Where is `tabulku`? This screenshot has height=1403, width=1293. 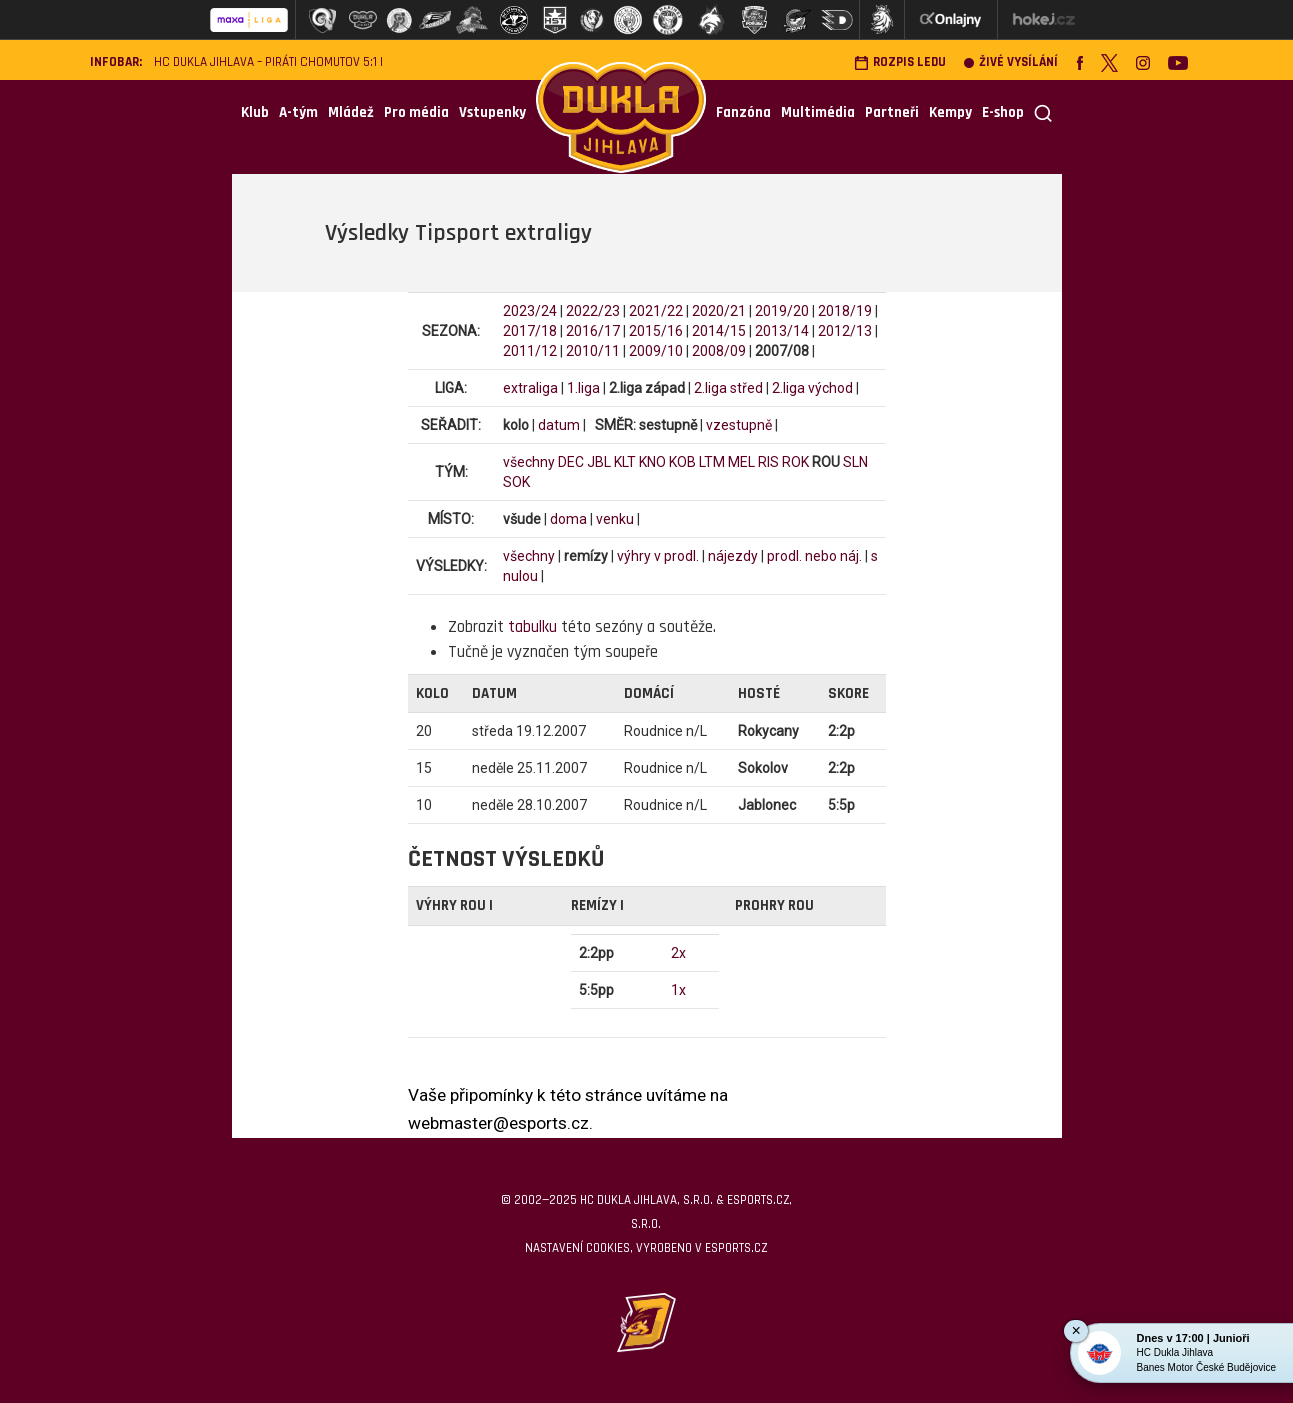 tabulku is located at coordinates (532, 627).